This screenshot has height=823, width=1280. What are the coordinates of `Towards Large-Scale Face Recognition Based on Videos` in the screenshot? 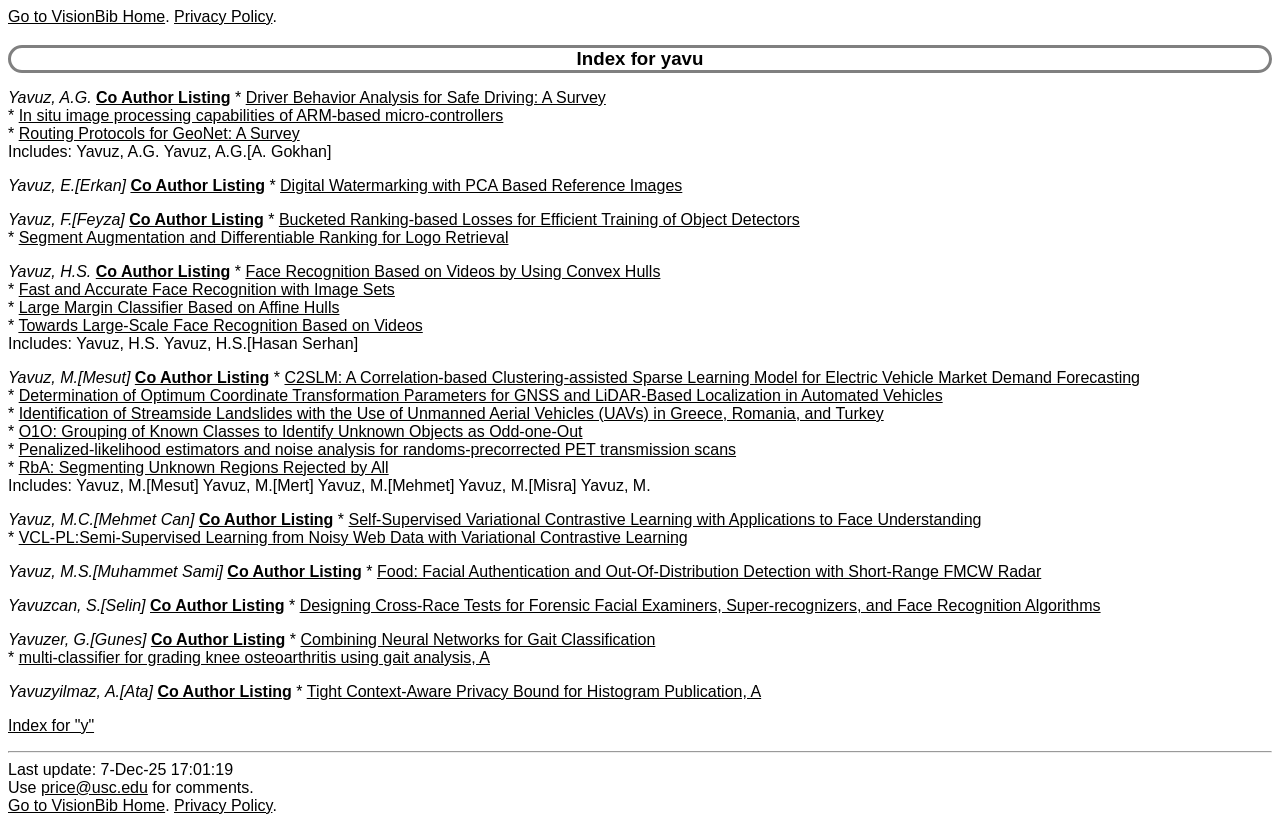 It's located at (220, 325).